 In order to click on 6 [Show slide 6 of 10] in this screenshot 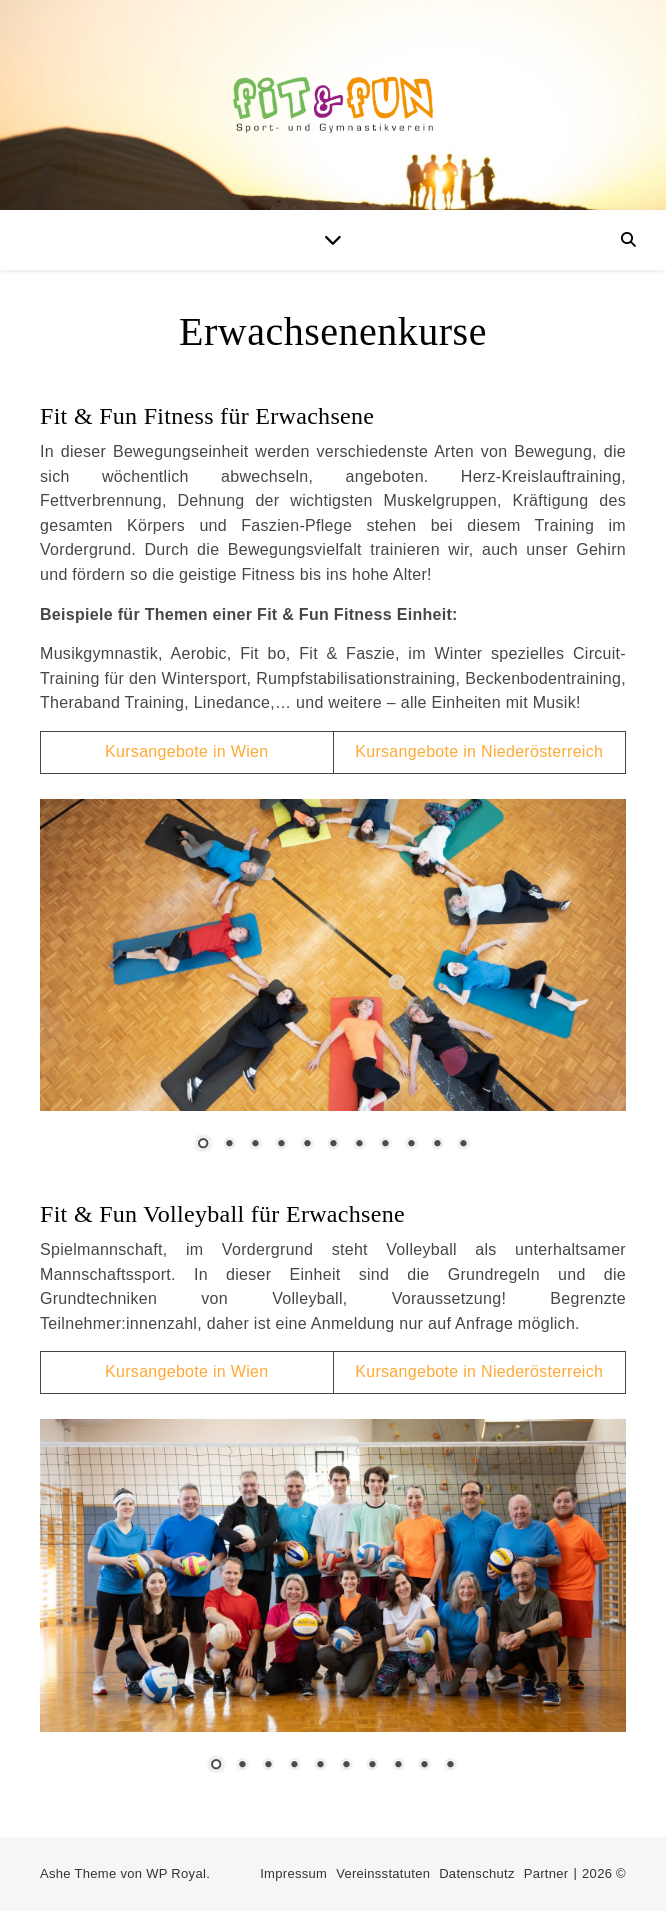, I will do `click(346, 1766)`.